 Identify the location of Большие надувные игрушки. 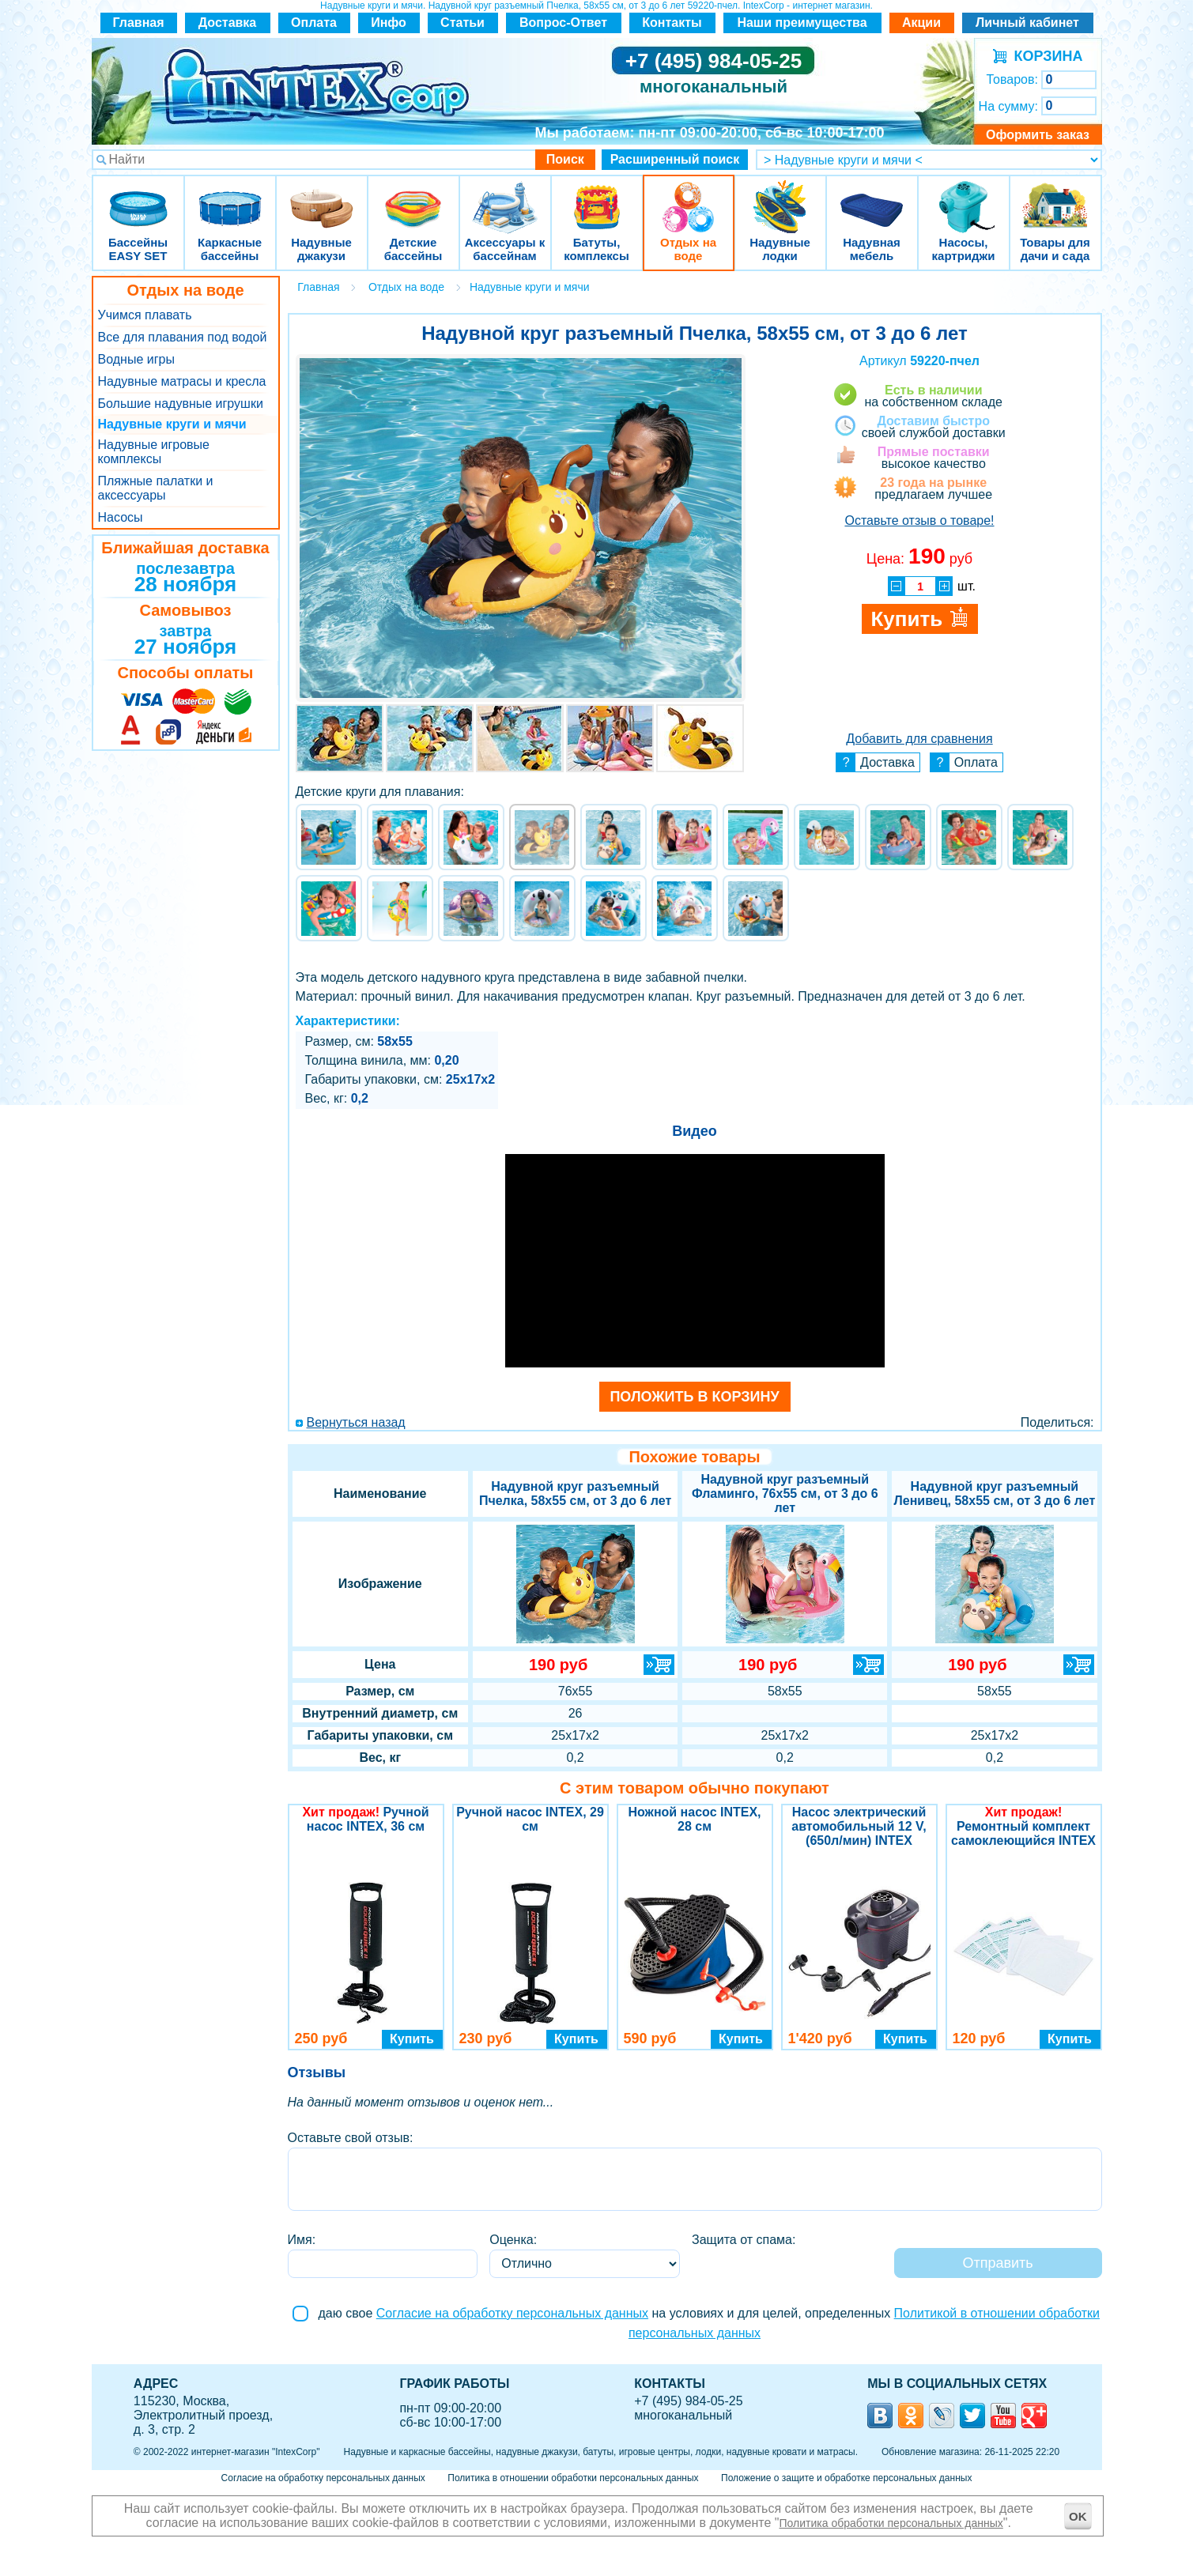
(180, 403).